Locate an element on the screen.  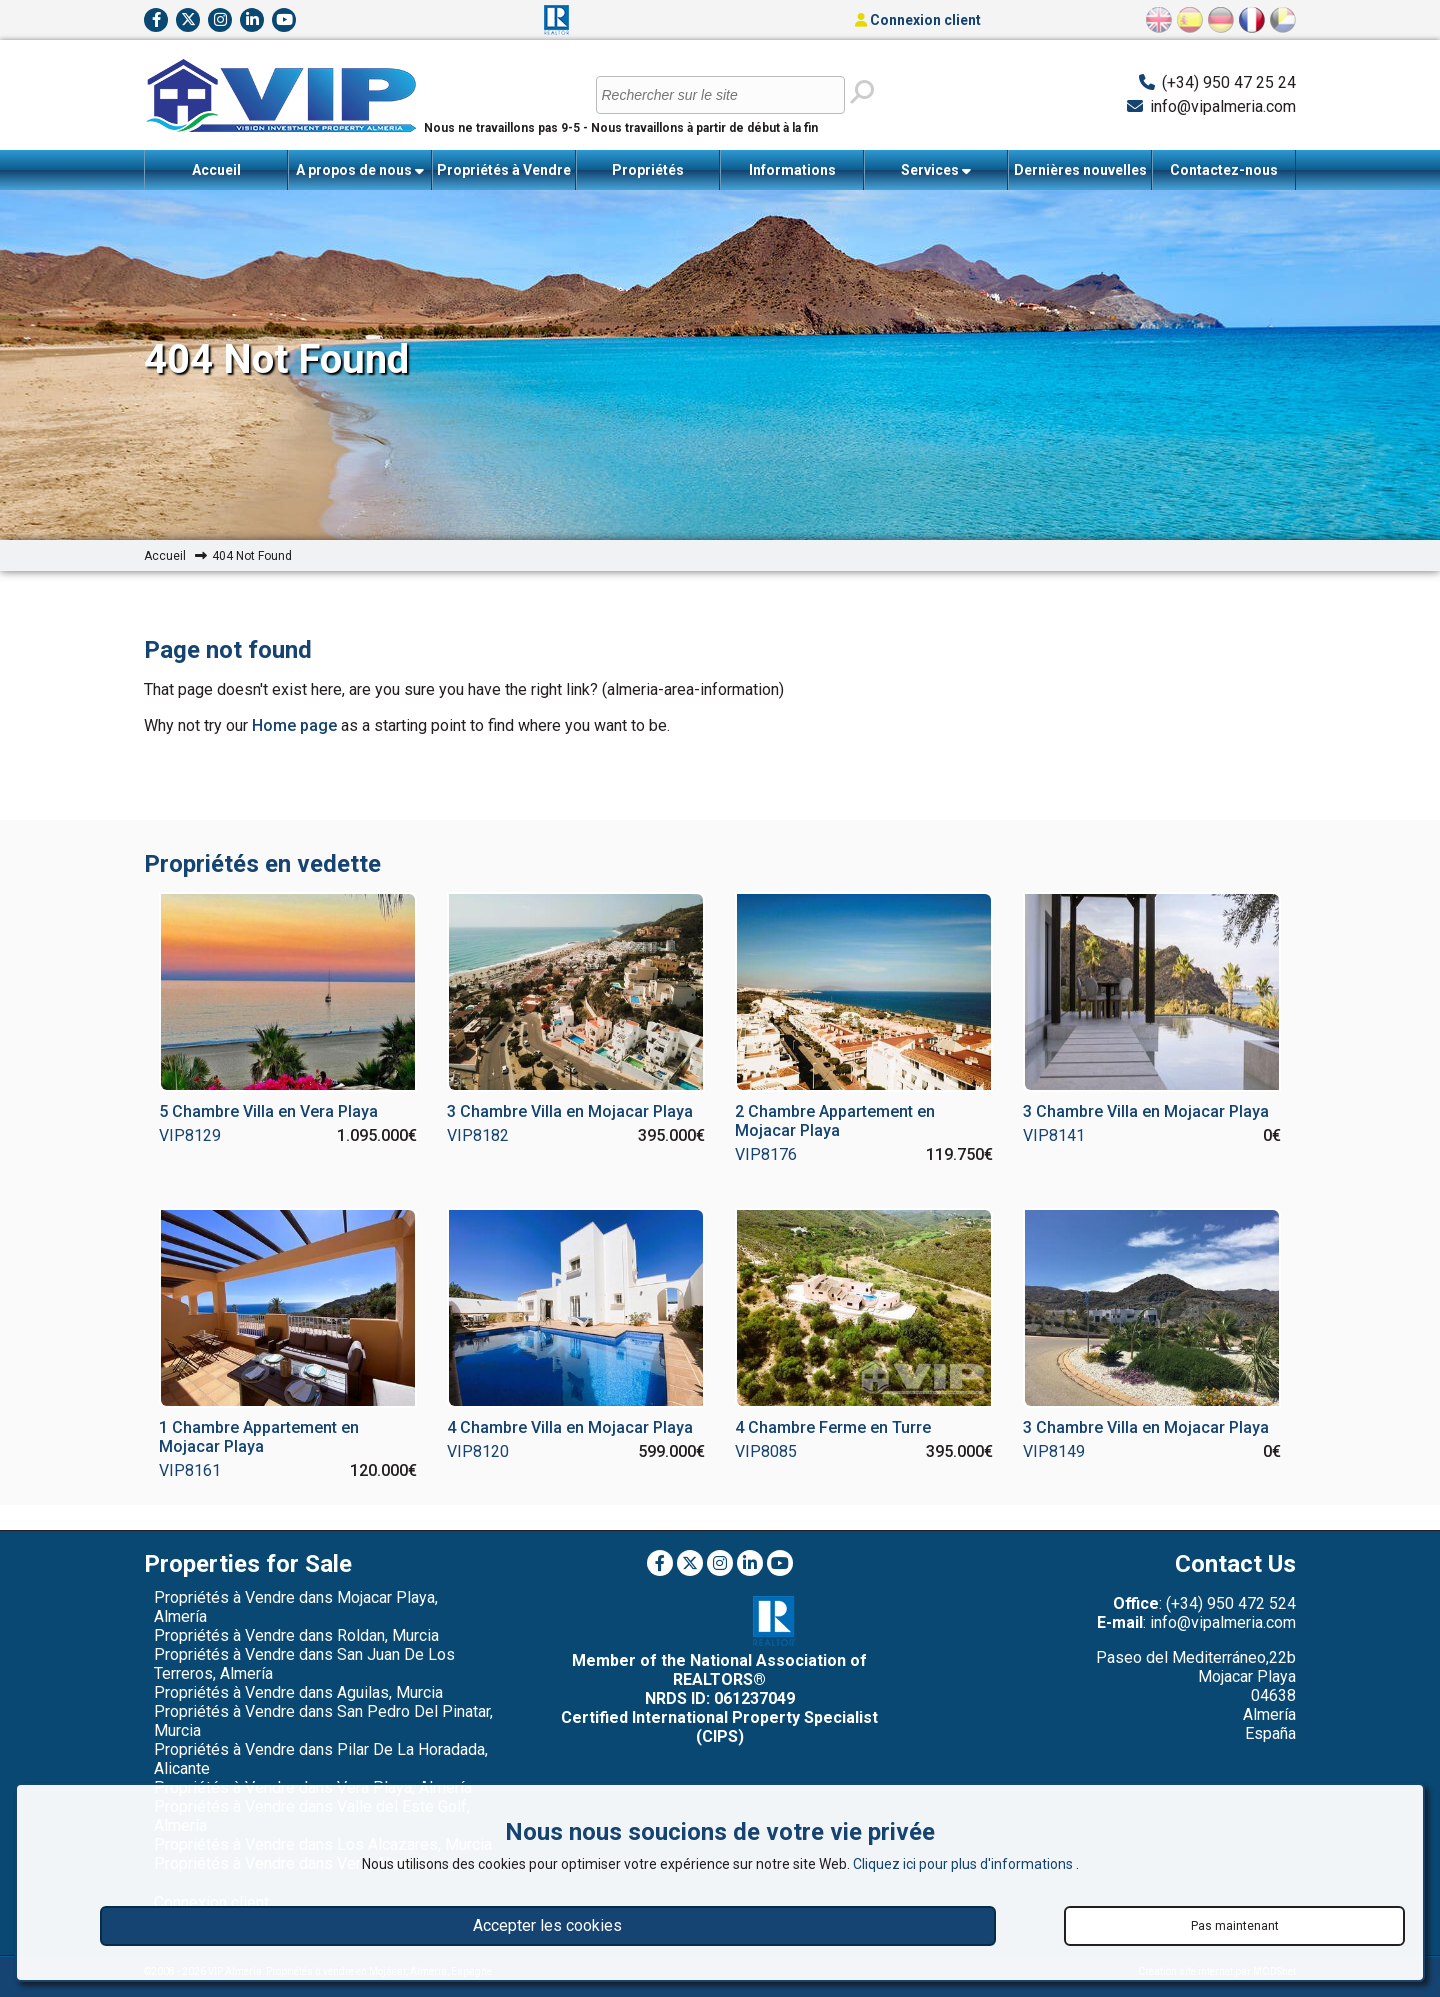
Propriétés à Vendre dans Aguilas, Murcia is located at coordinates (298, 1692).